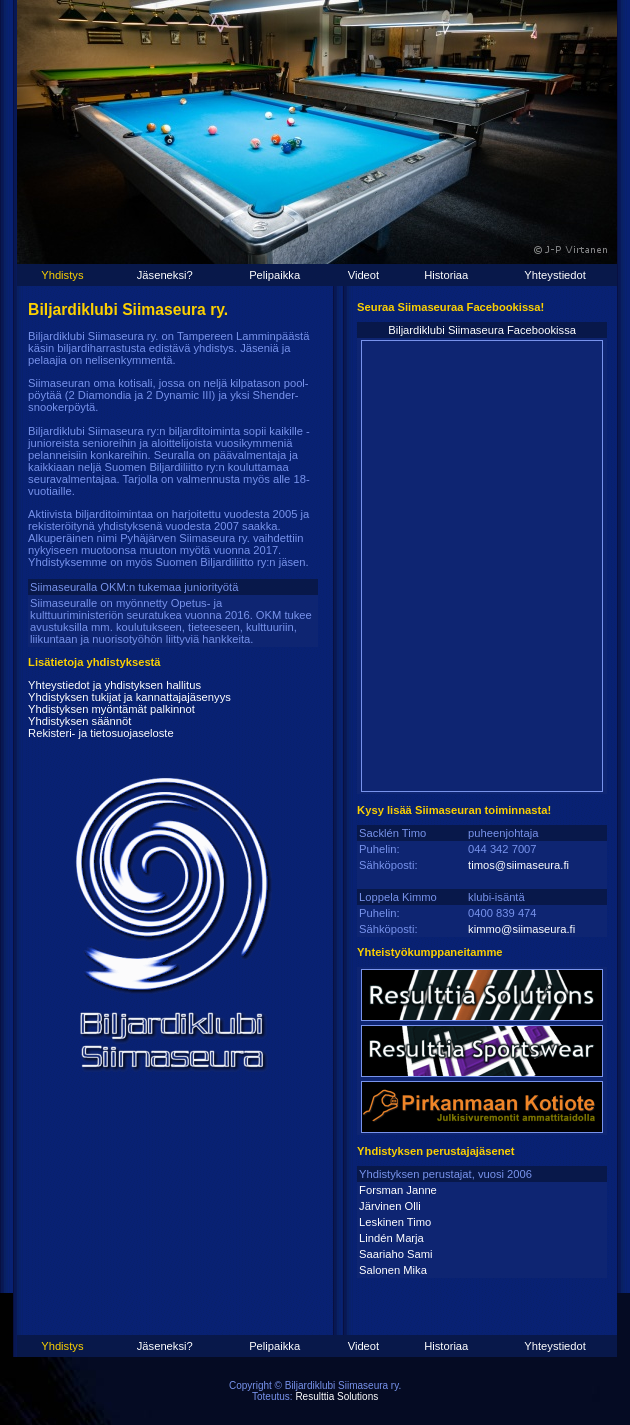  What do you see at coordinates (165, 275) in the screenshot?
I see `Jäseneksi?` at bounding box center [165, 275].